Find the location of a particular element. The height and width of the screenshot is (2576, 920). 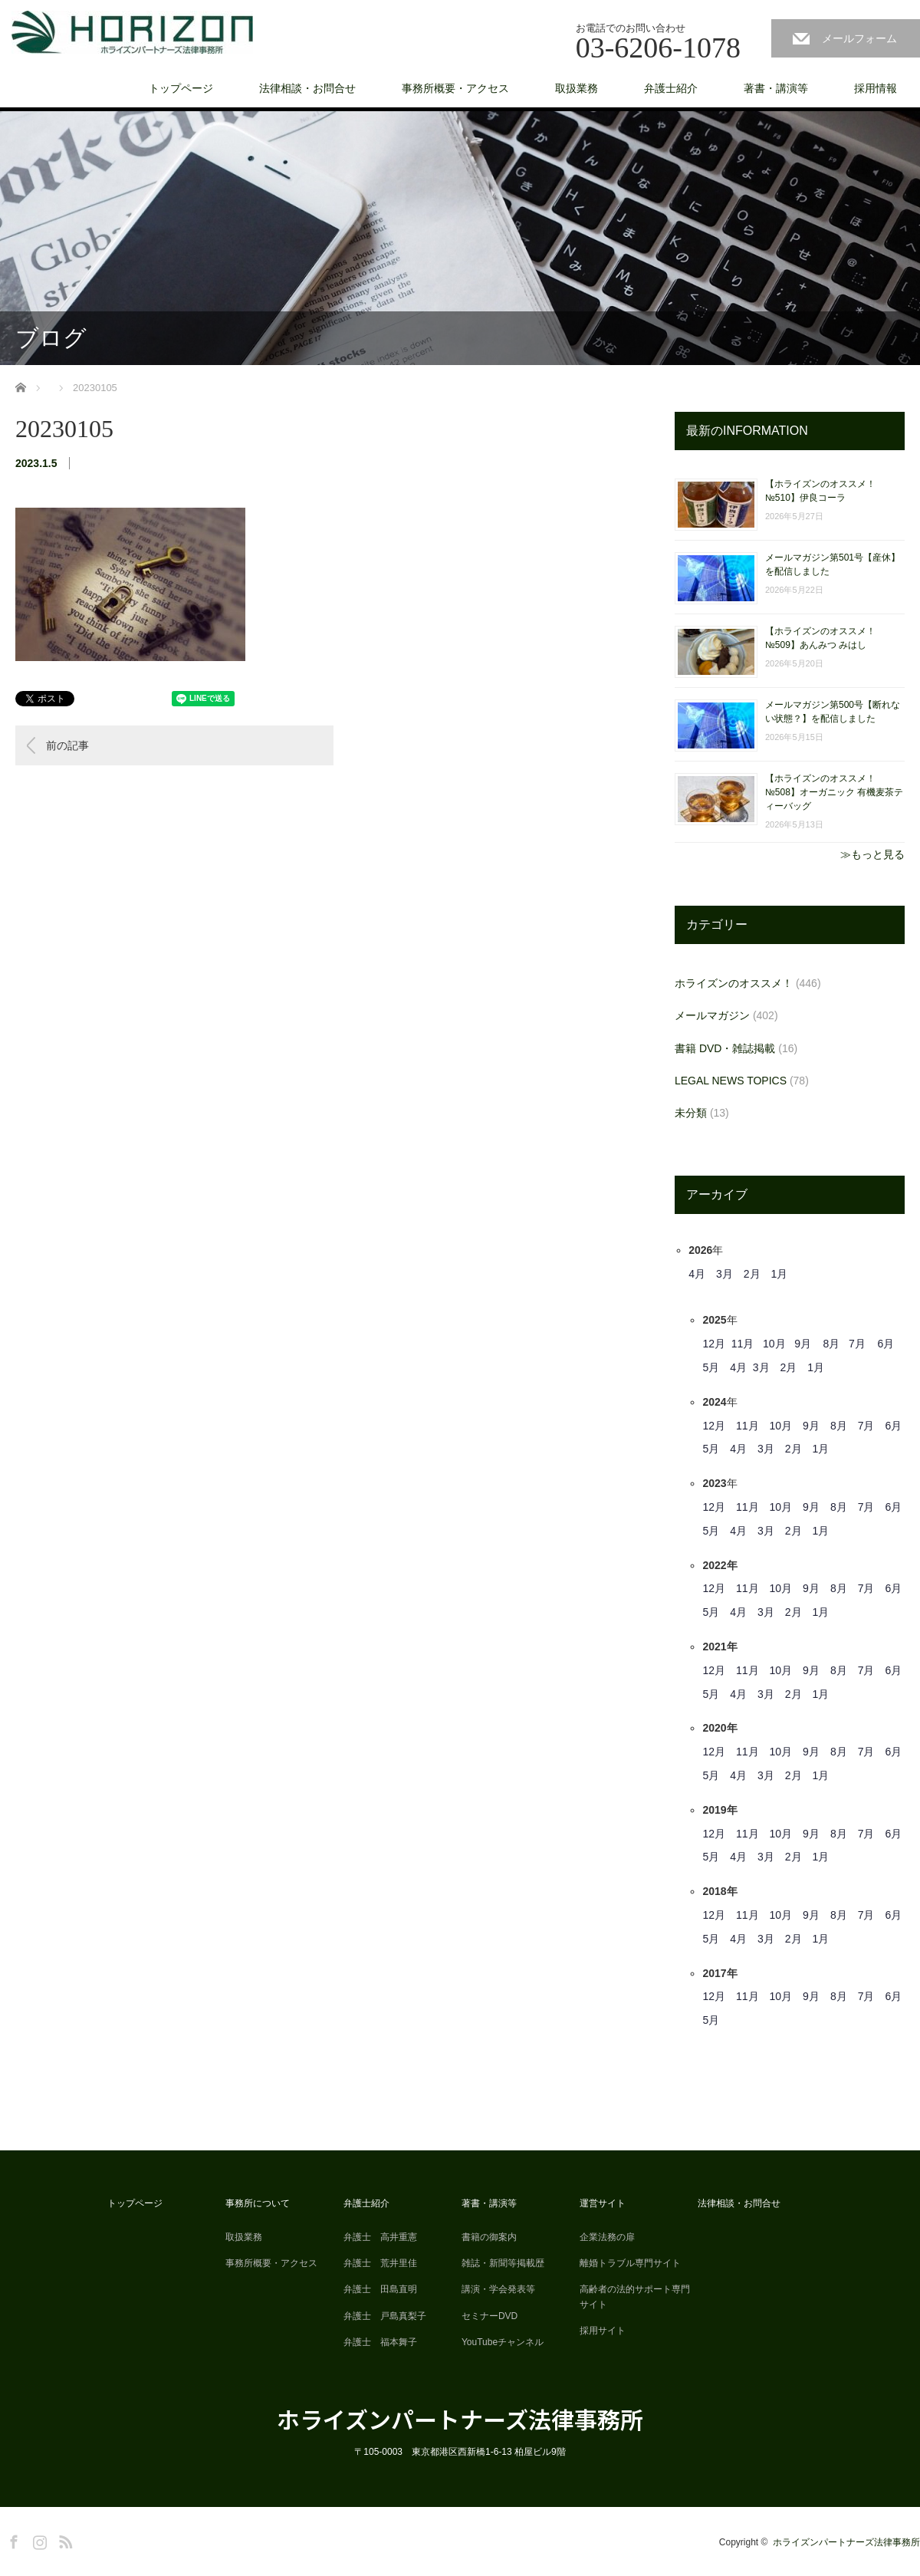

弁護士 田島直明 is located at coordinates (380, 2289).